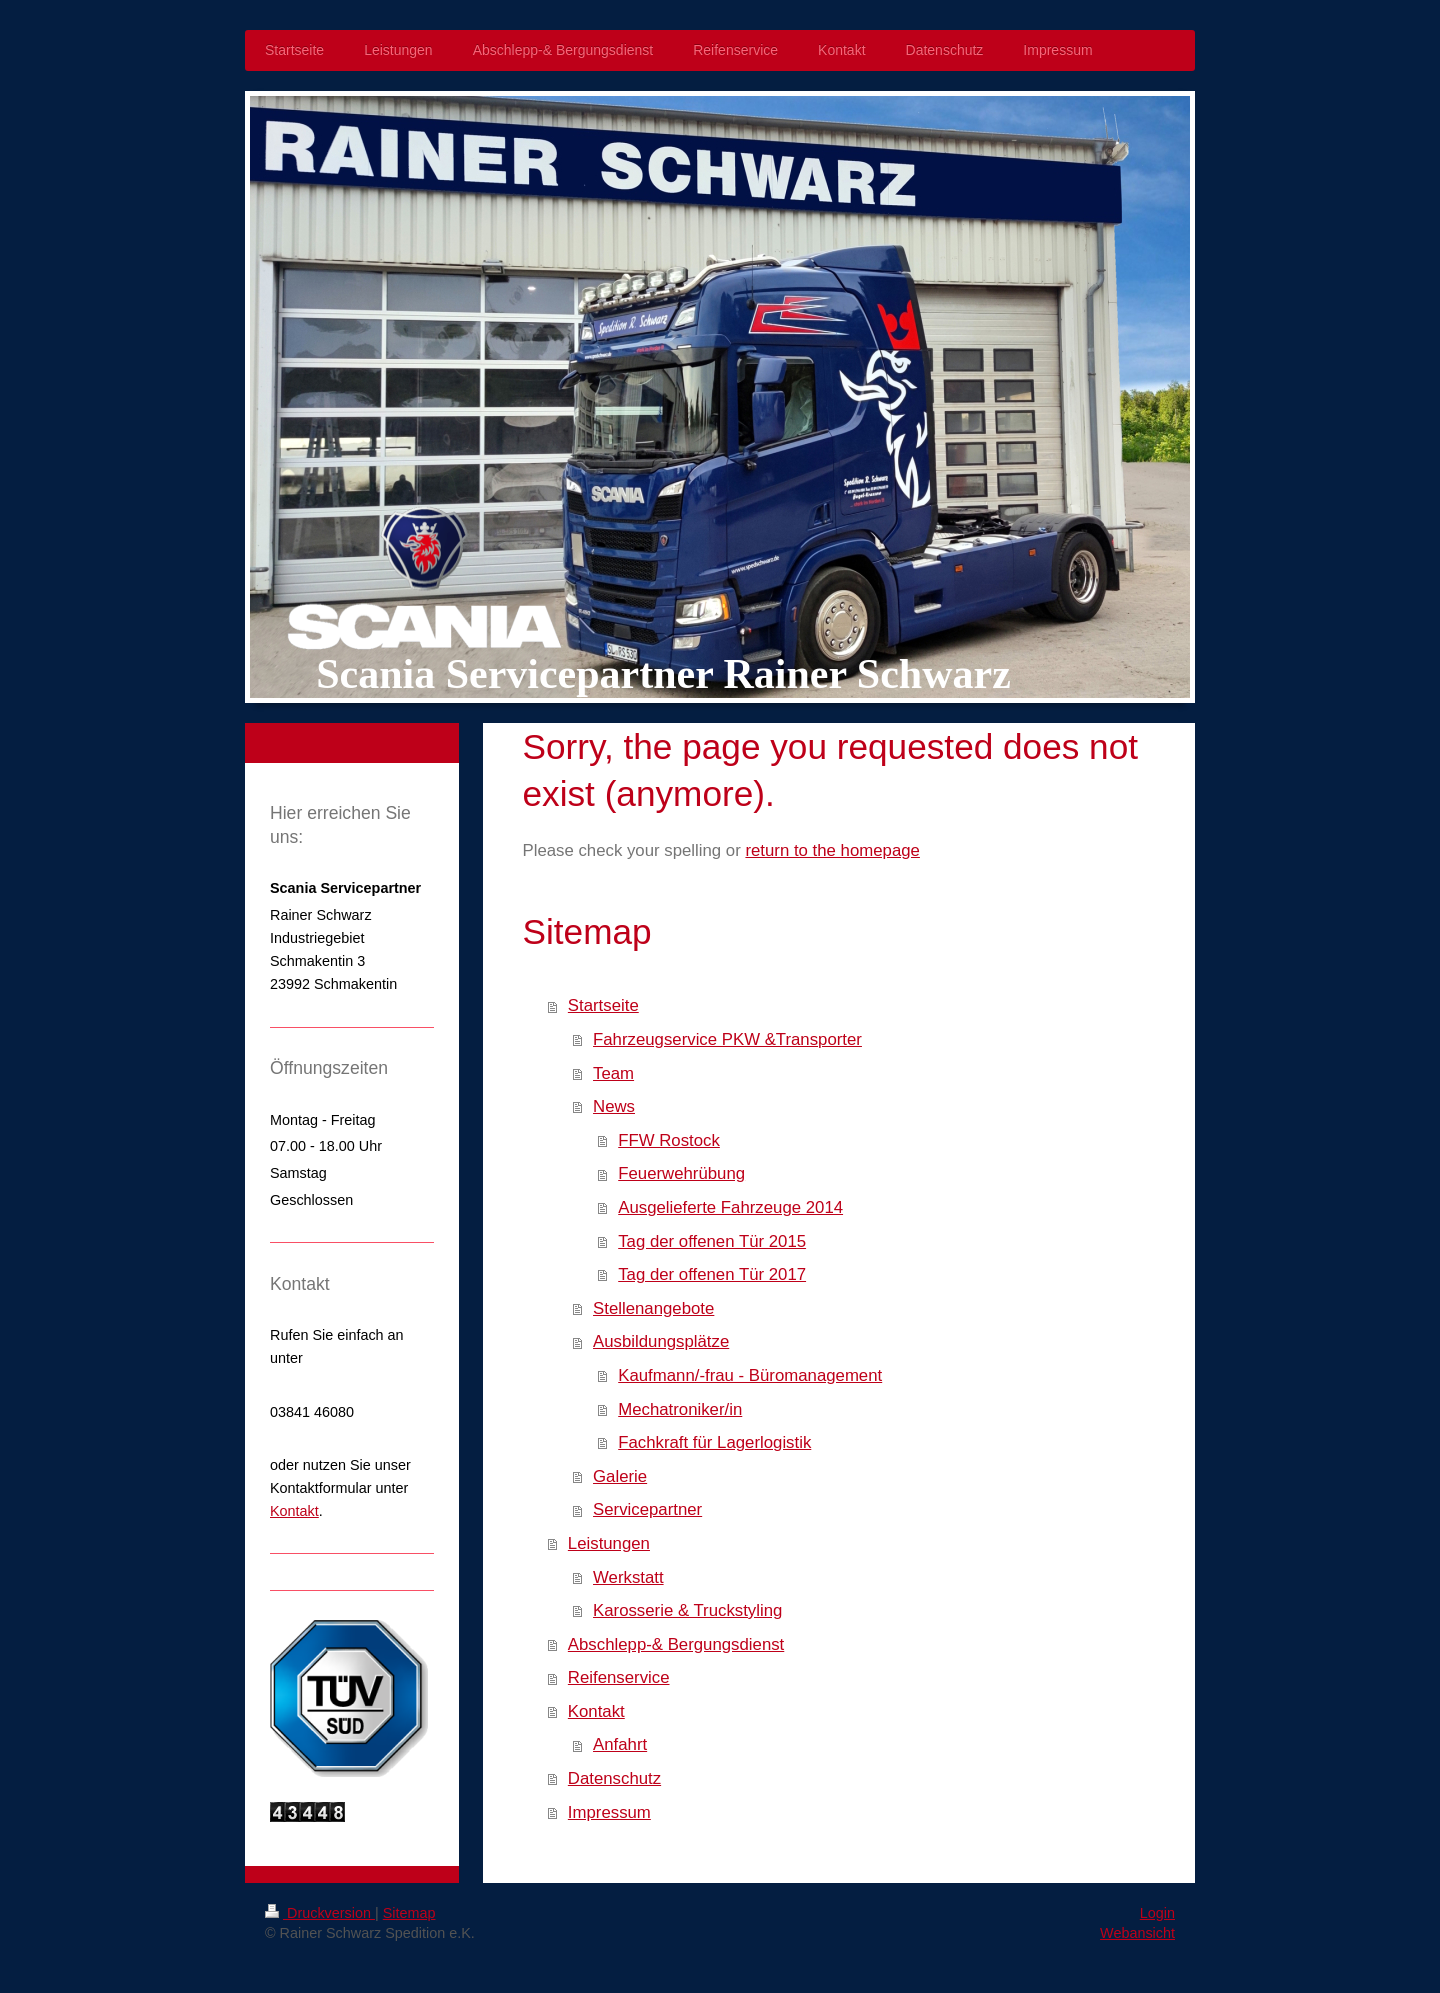 The image size is (1440, 1993). What do you see at coordinates (614, 1778) in the screenshot?
I see `Datenschutz` at bounding box center [614, 1778].